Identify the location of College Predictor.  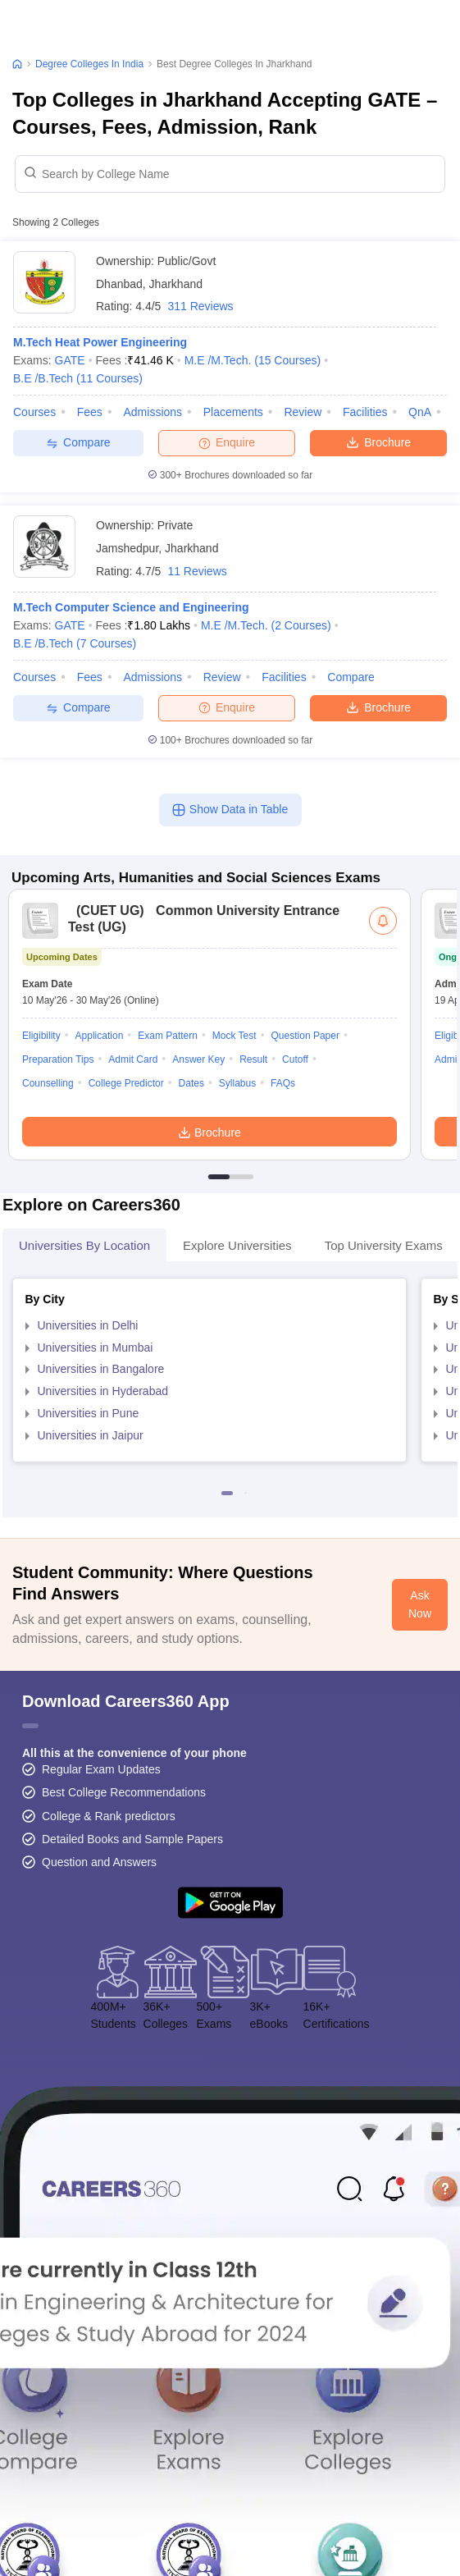
(126, 1083).